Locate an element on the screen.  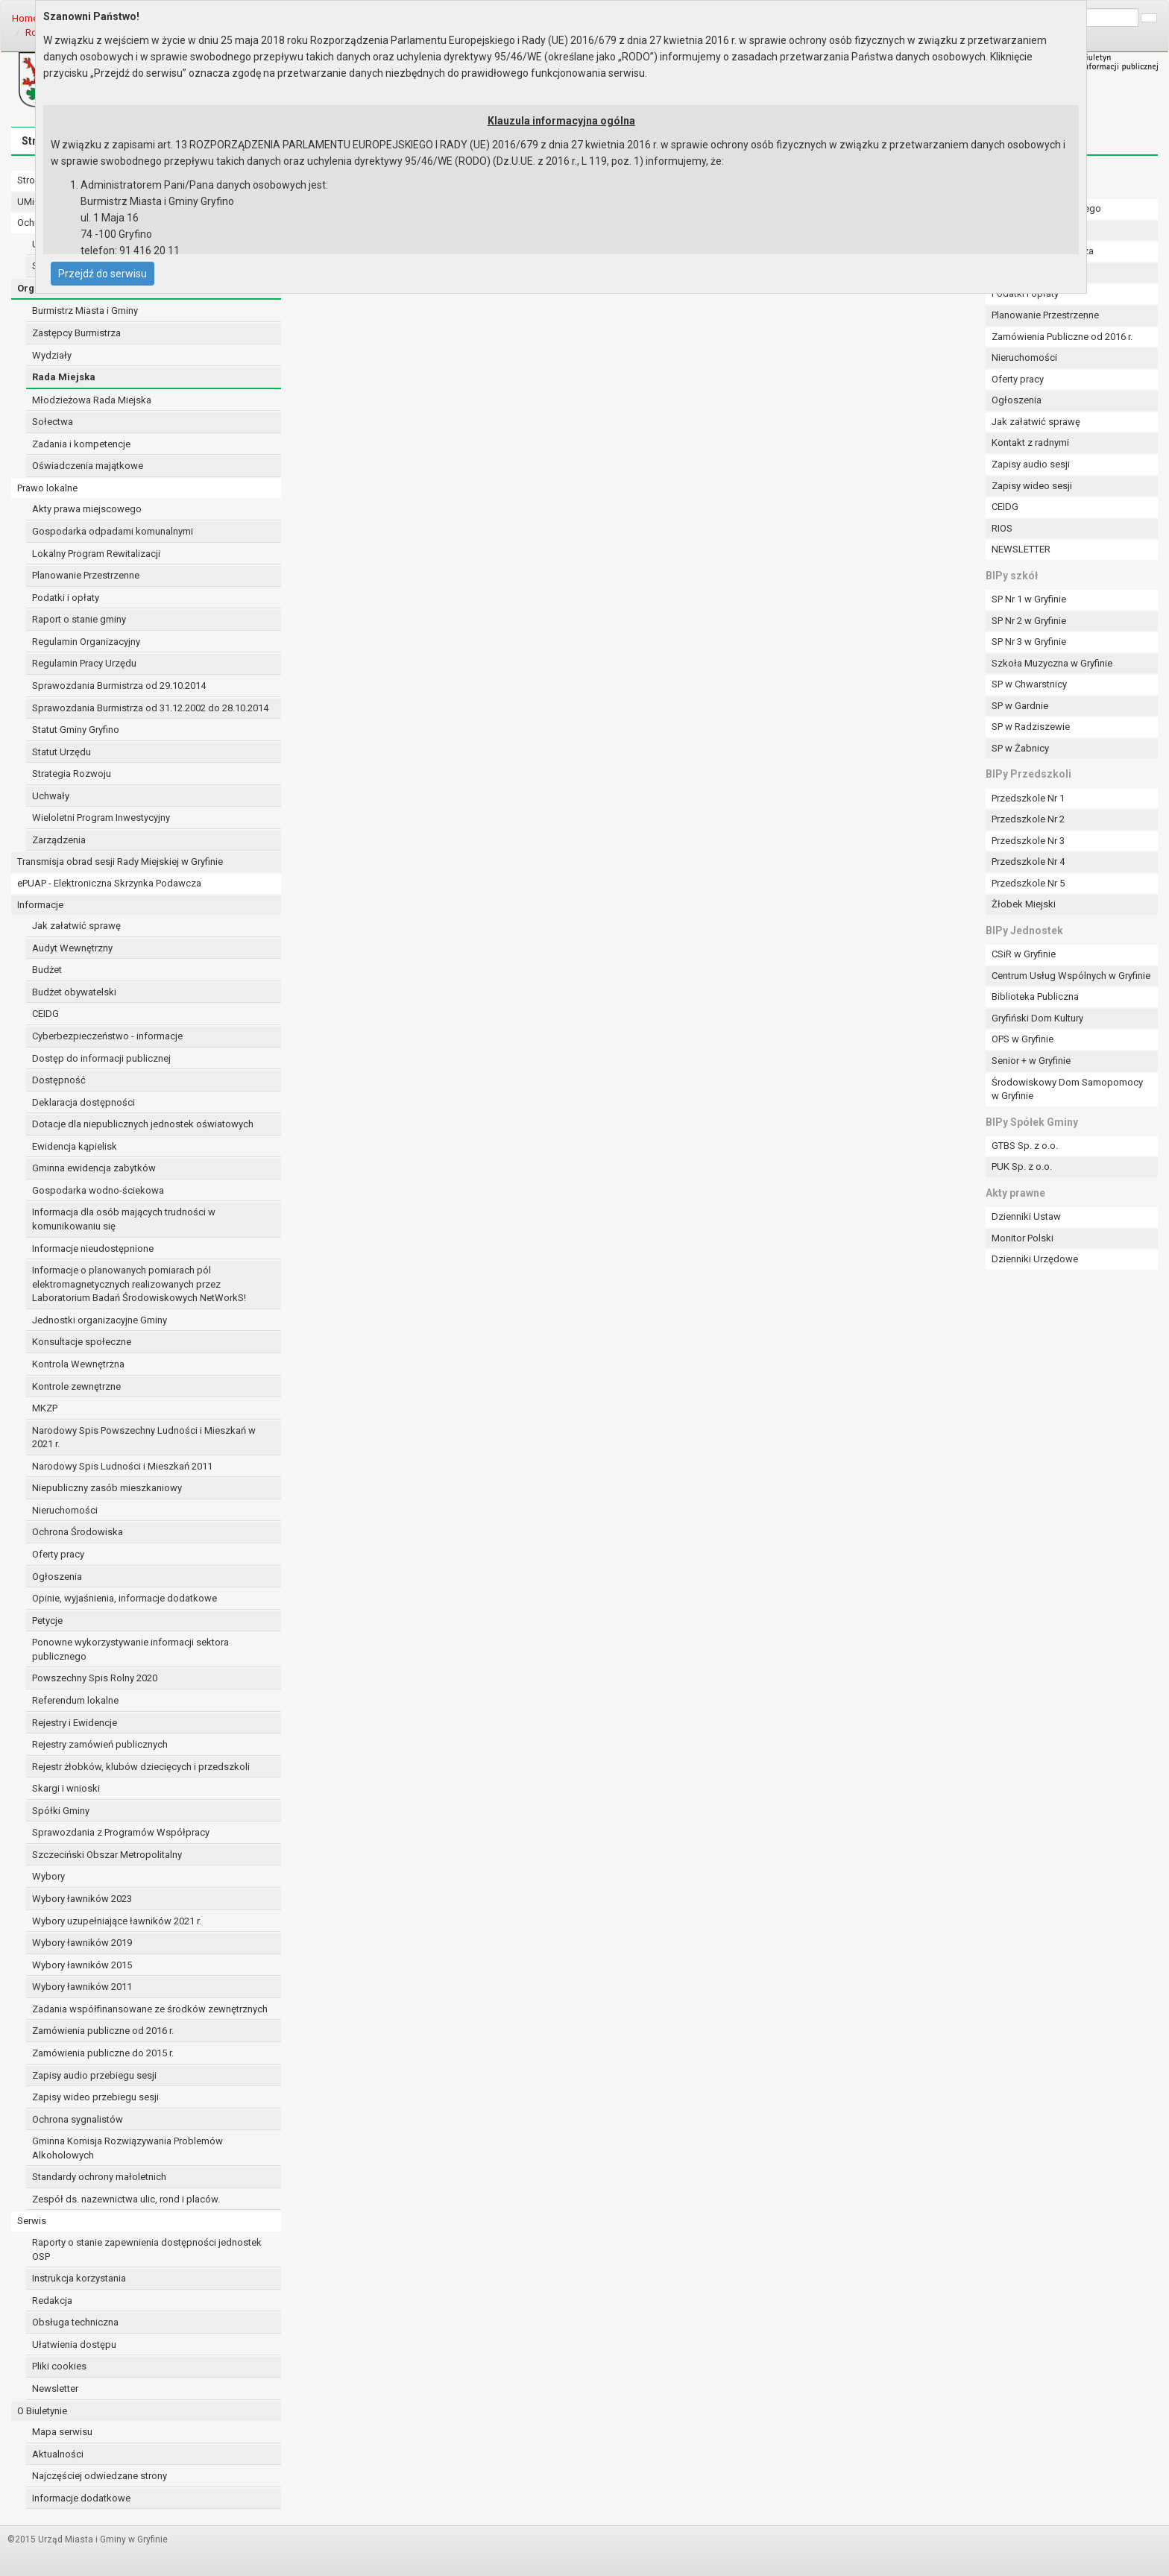
Skargi i wnioski is located at coordinates (66, 1788).